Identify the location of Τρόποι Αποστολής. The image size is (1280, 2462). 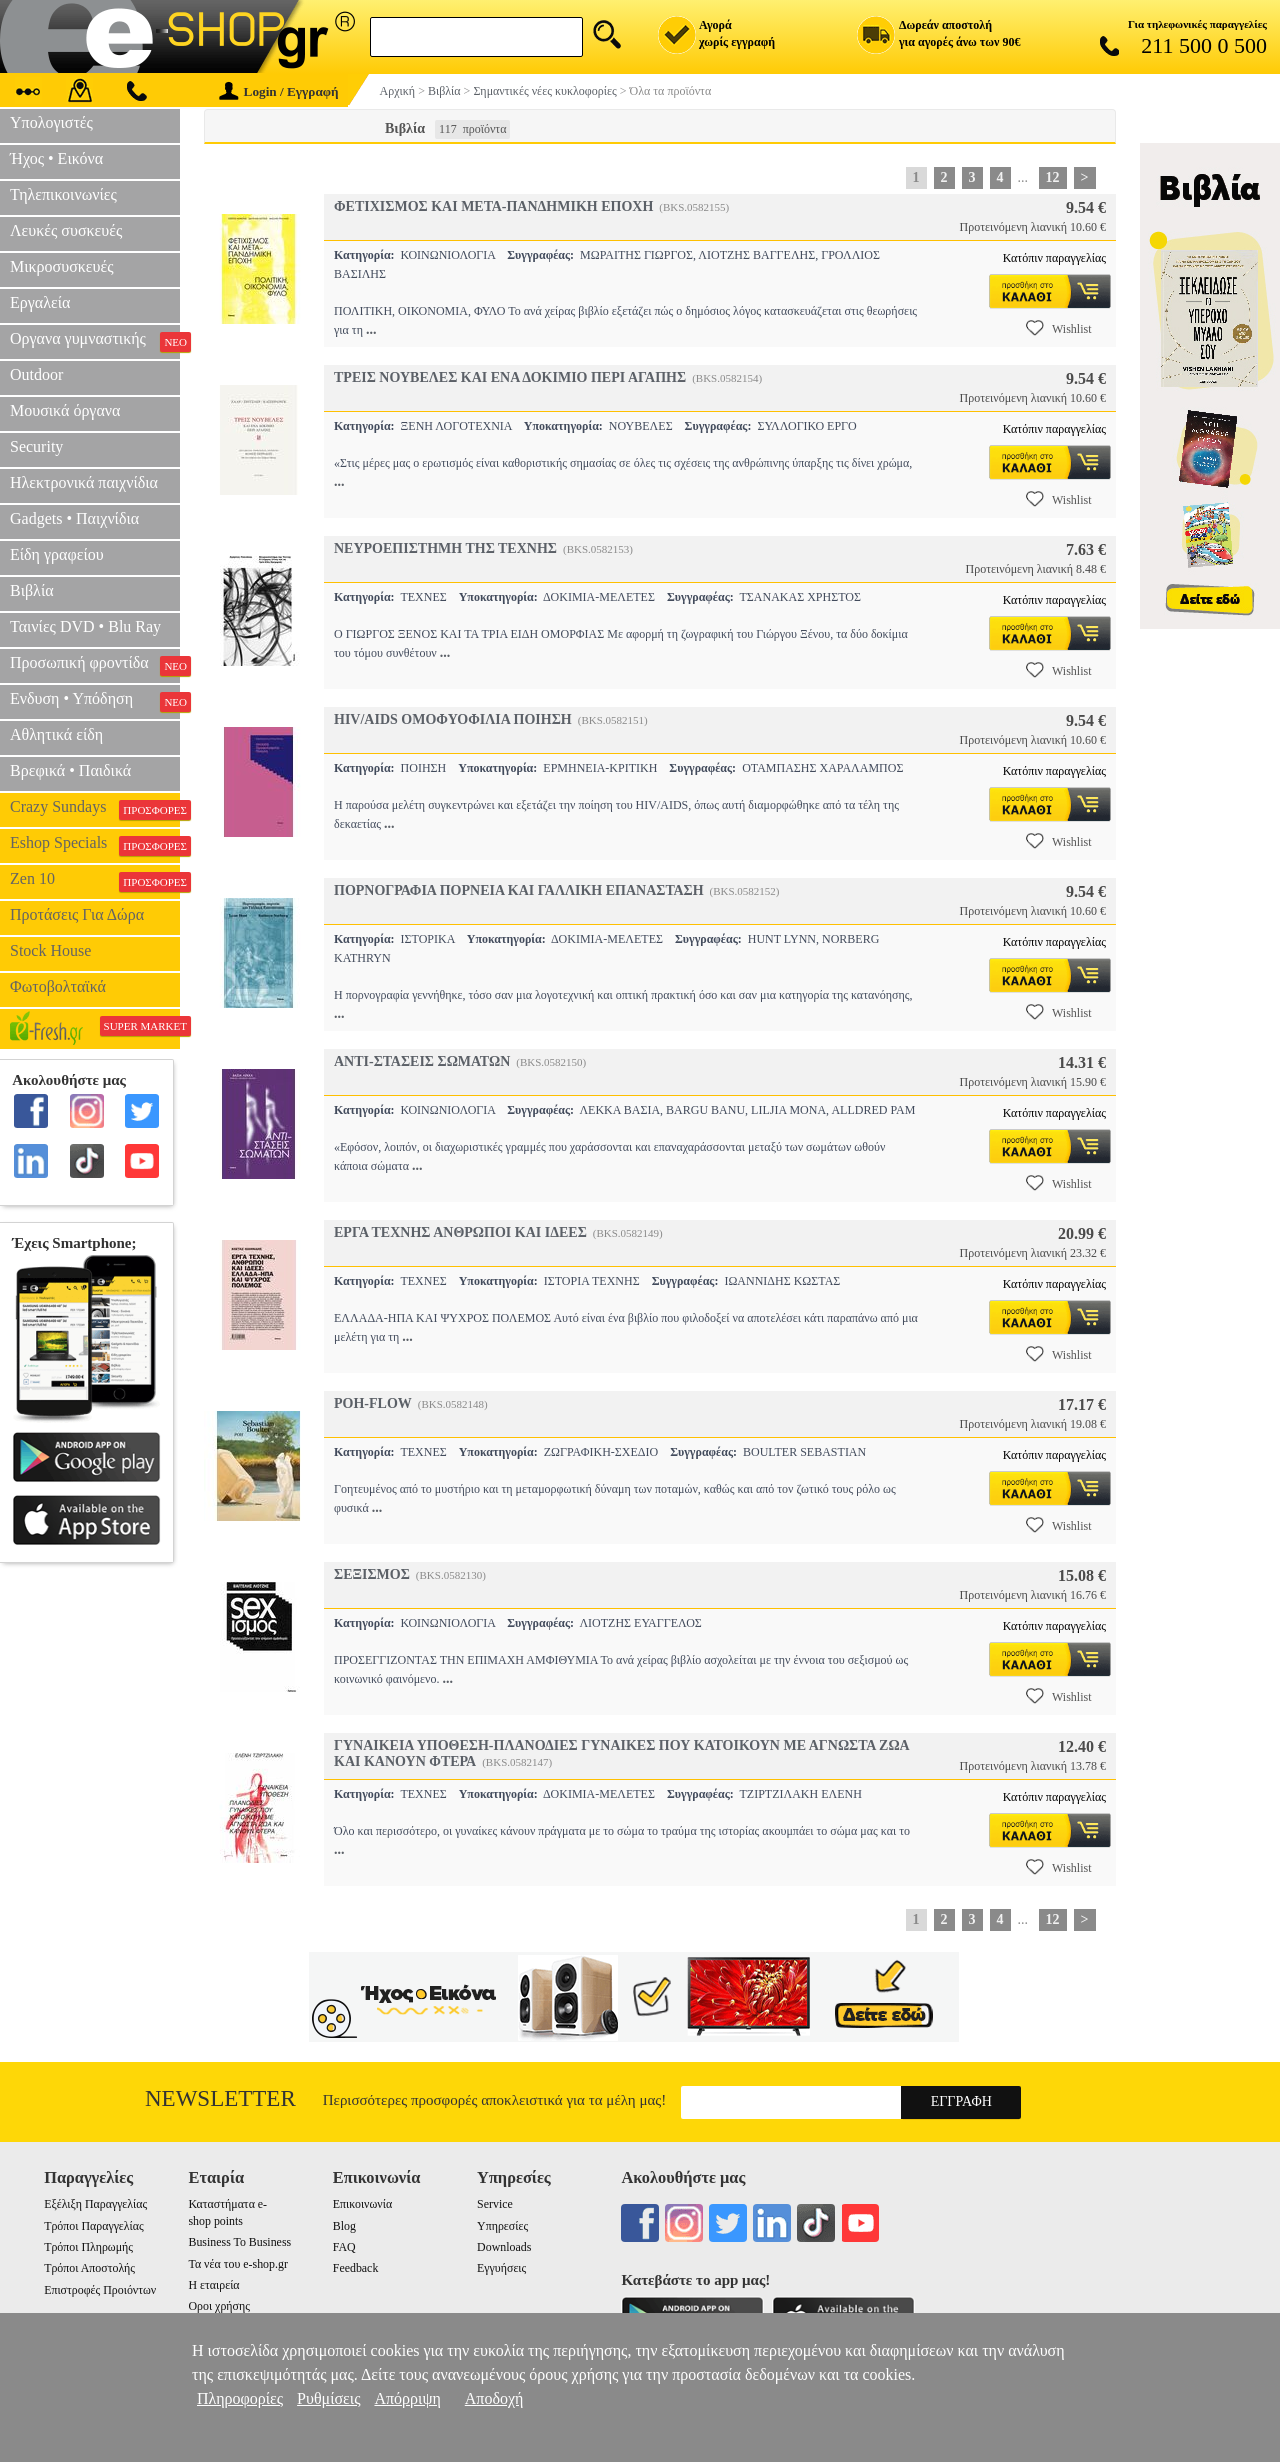
(89, 2268).